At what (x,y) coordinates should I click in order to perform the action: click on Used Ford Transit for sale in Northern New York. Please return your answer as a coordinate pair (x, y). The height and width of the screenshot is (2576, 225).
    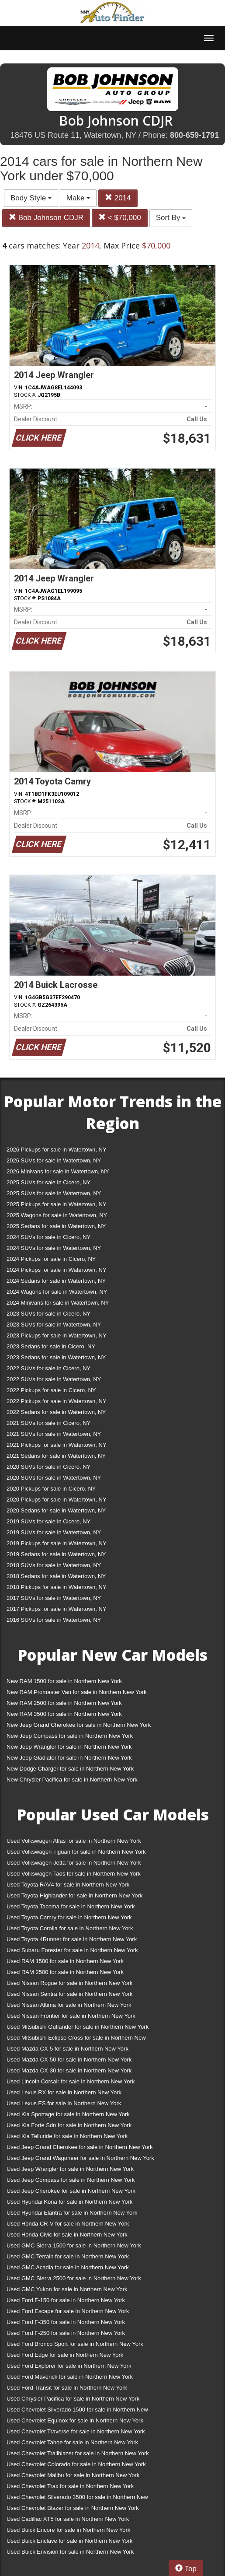
    Looking at the image, I should click on (67, 2387).